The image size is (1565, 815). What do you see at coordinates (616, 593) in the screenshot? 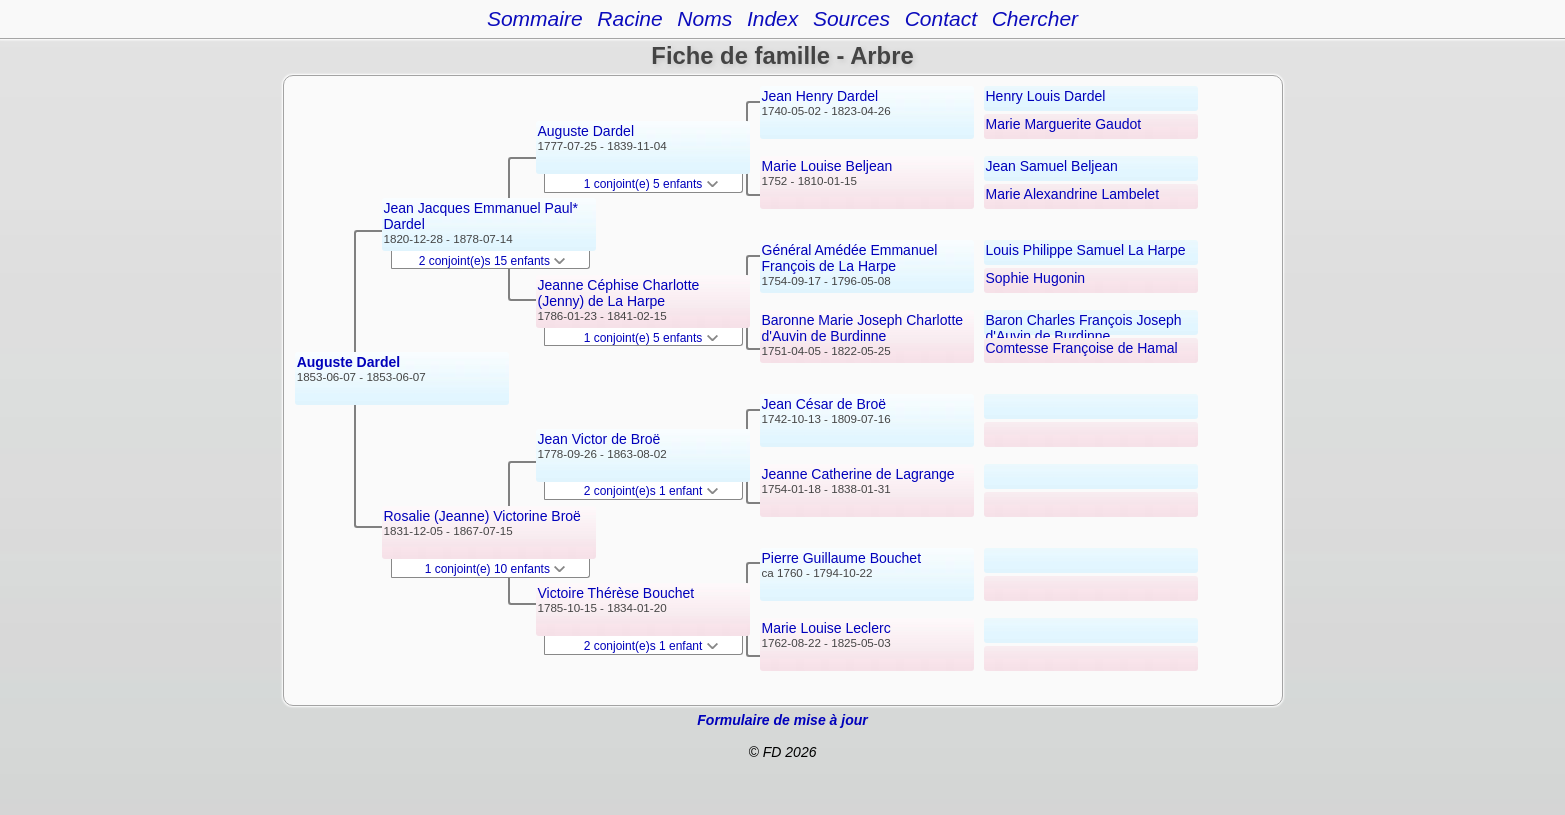
I see `Victoire Thérèse Bouchet` at bounding box center [616, 593].